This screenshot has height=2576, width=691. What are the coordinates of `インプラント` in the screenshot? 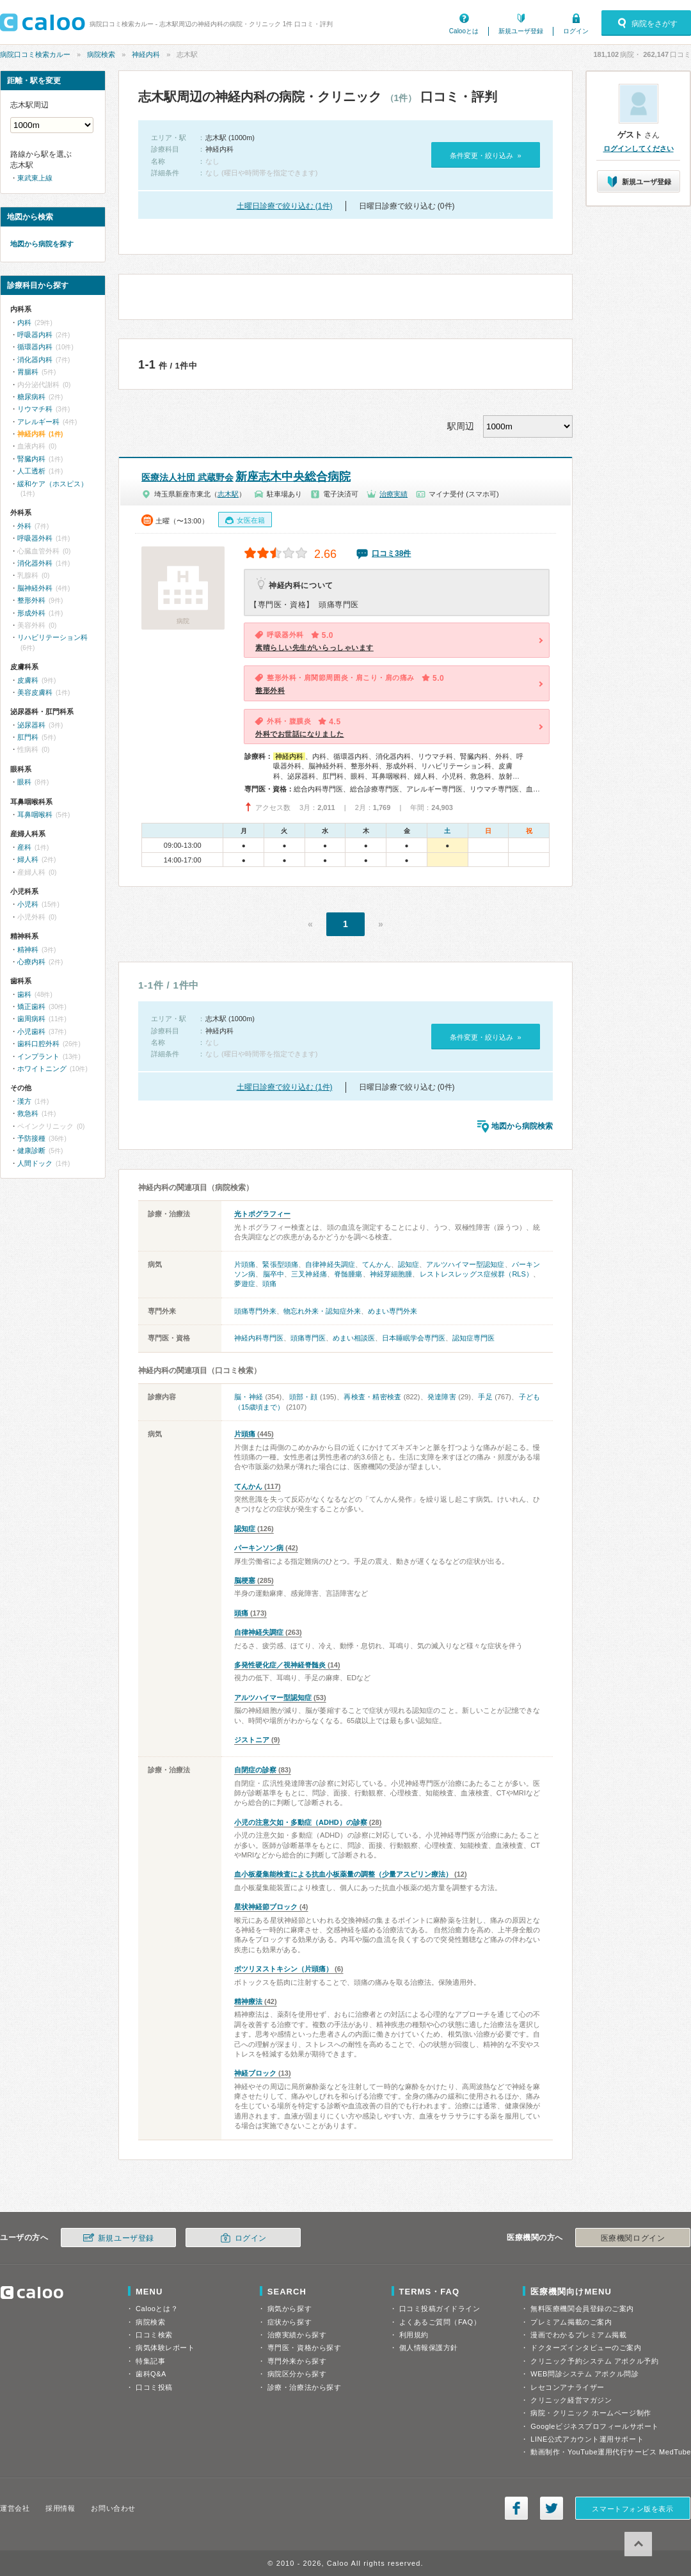 It's located at (38, 1056).